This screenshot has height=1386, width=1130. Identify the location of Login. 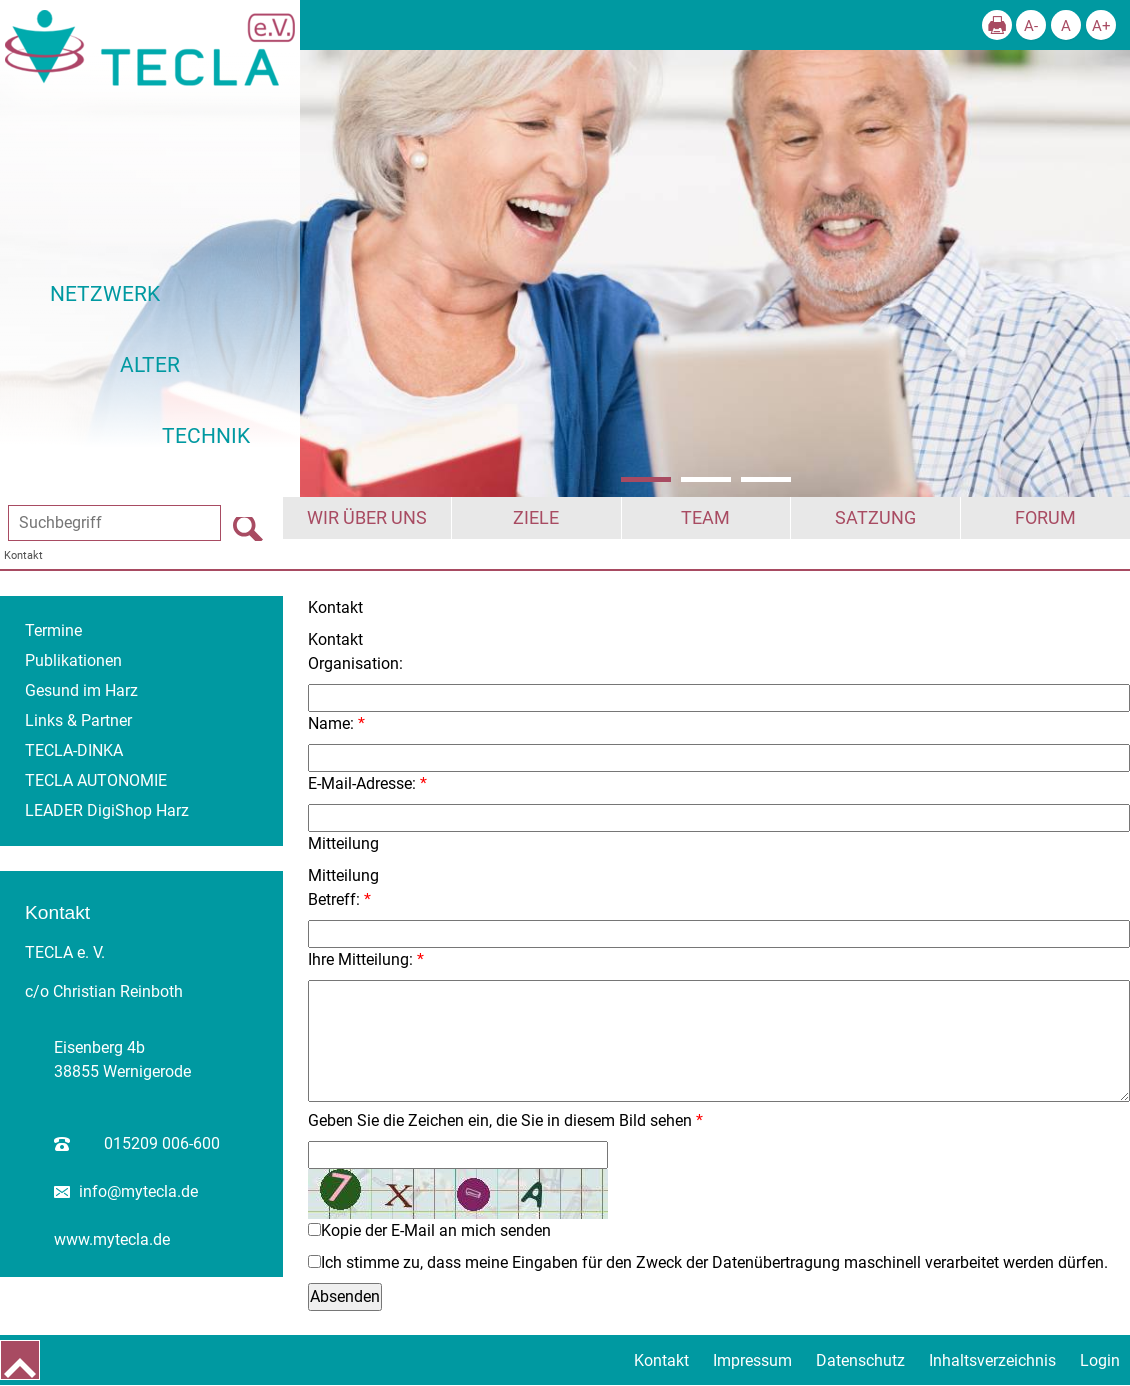
(1100, 1360).